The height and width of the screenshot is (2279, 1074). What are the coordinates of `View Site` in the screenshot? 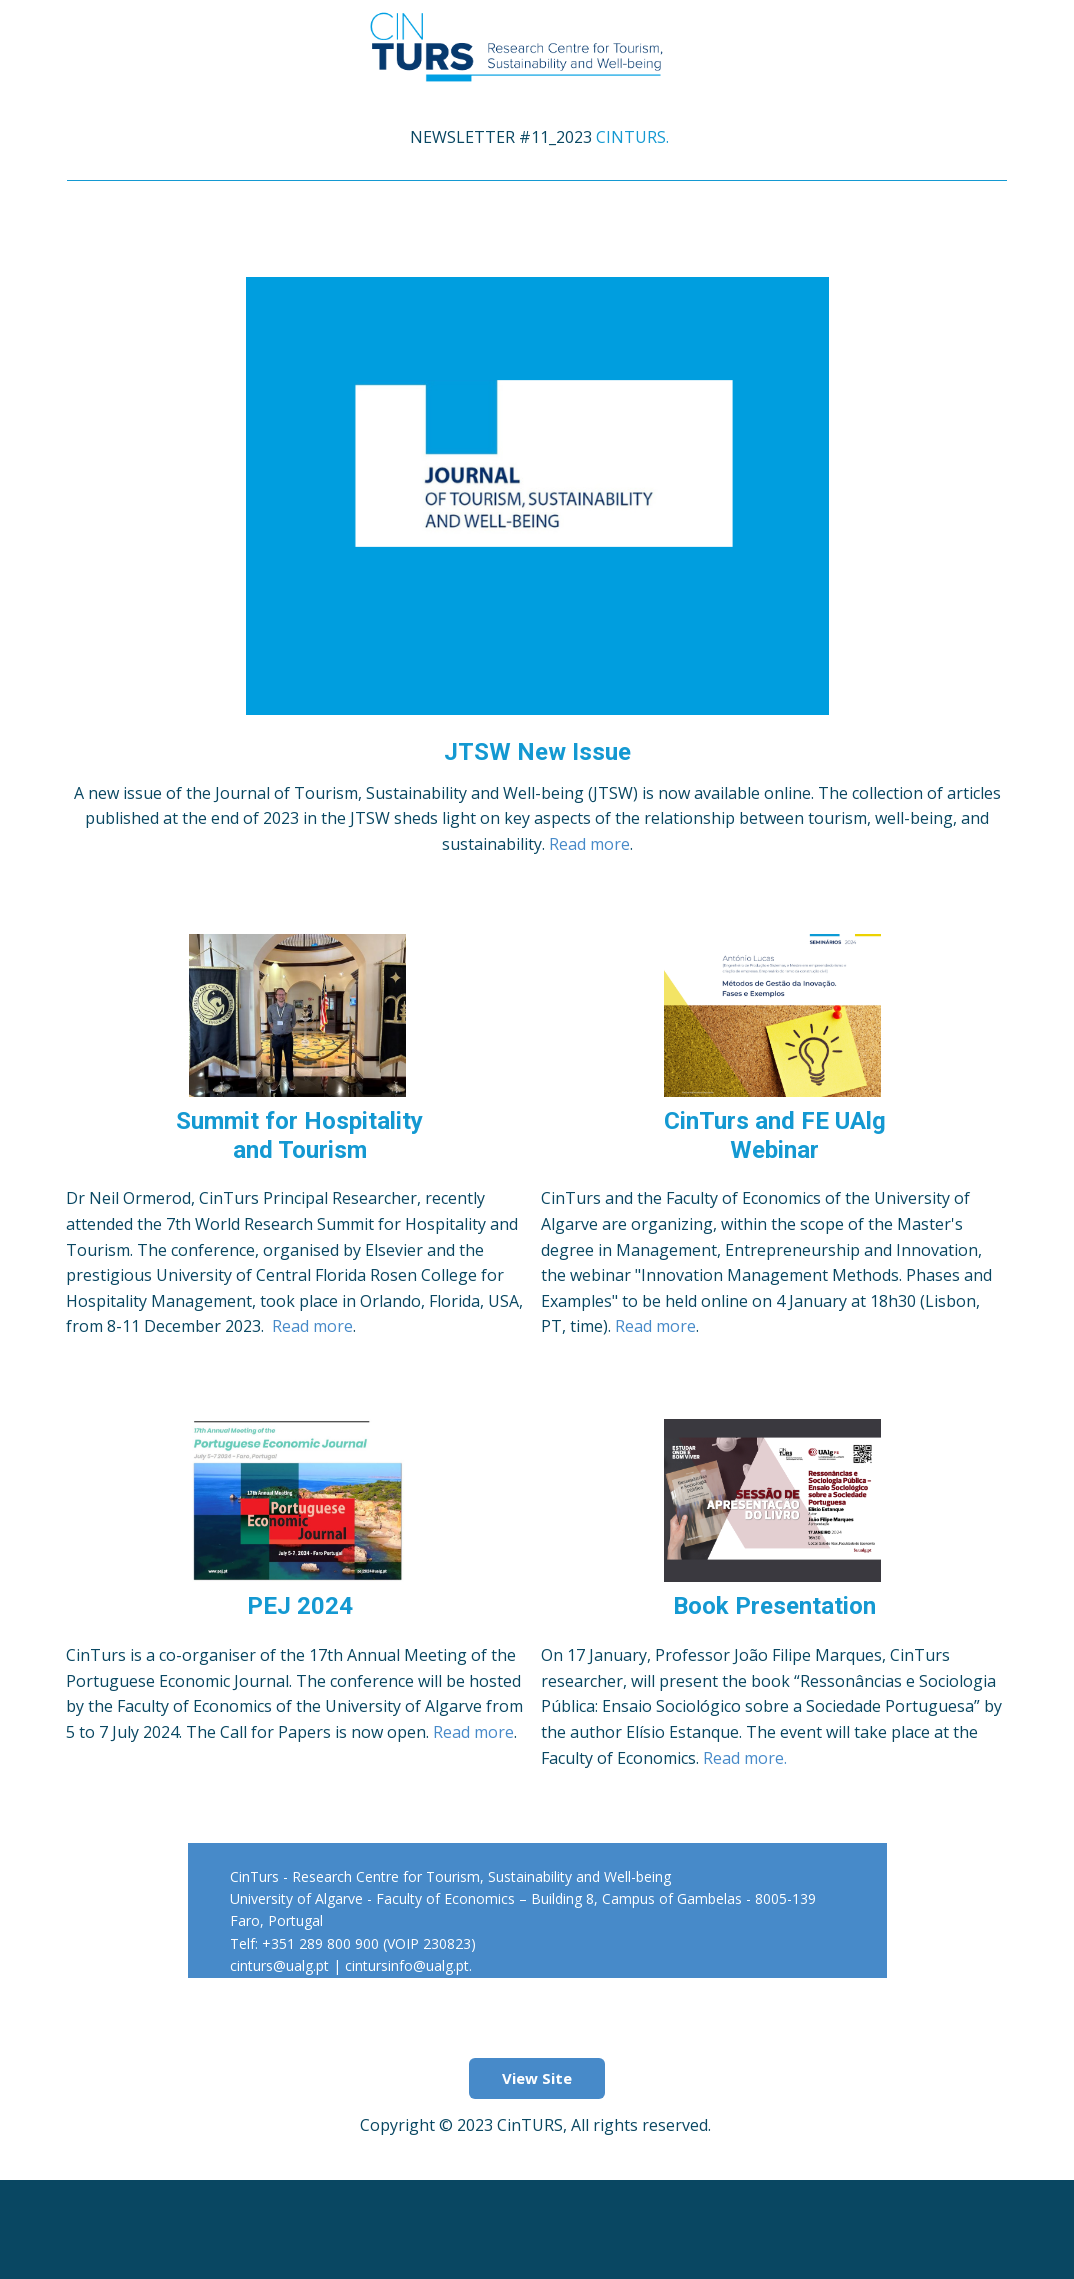 It's located at (537, 2078).